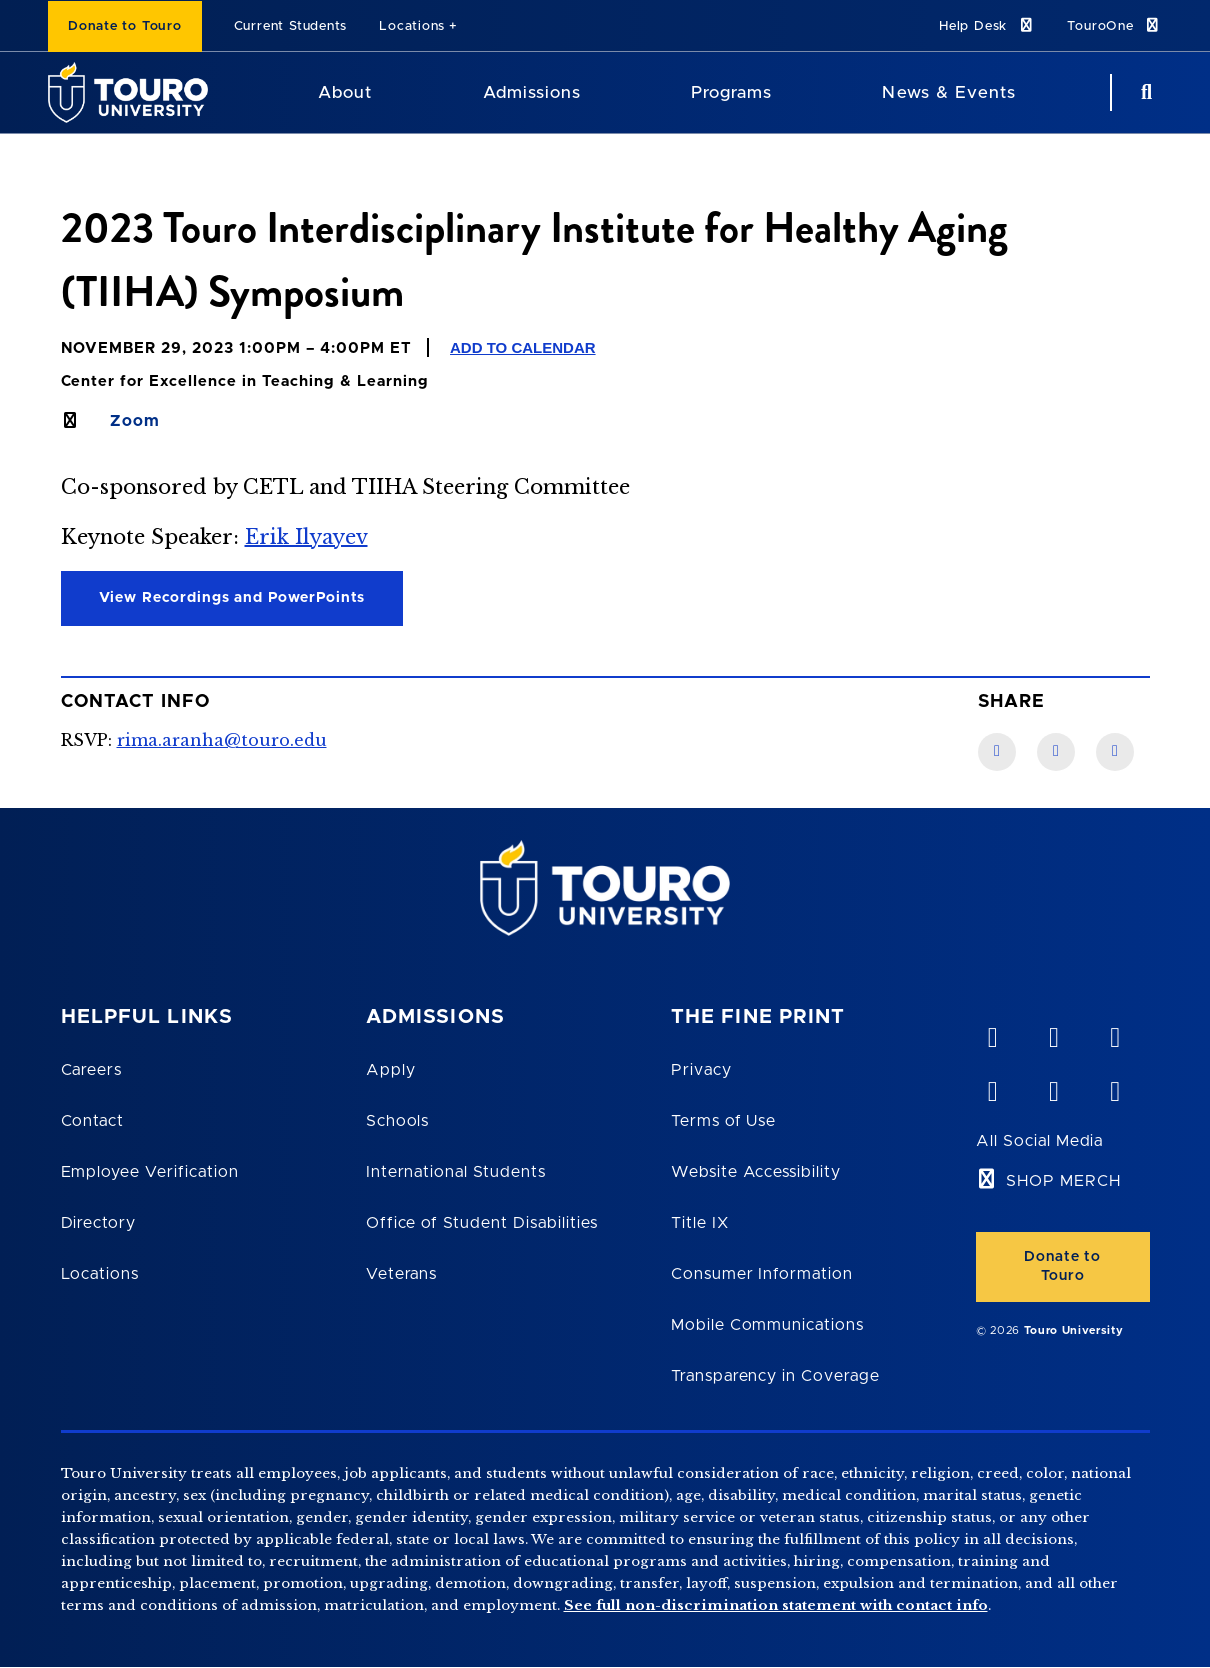 Image resolution: width=1210 pixels, height=1668 pixels. I want to click on News & Events, so click(948, 92).